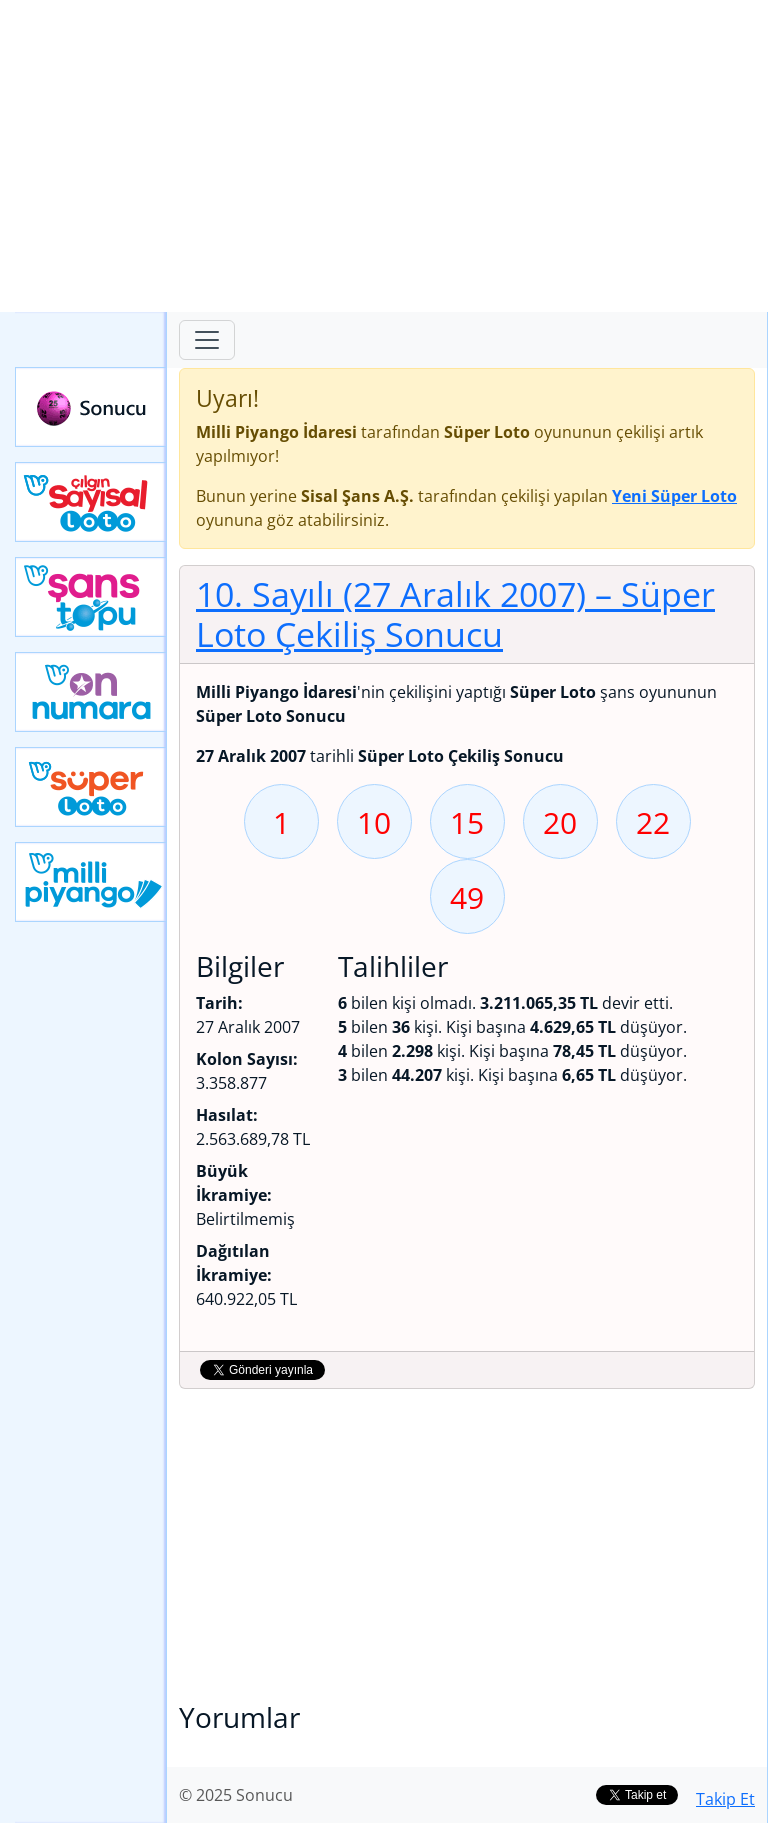 This screenshot has width=768, height=1823. I want to click on Sonucu, so click(91, 407).